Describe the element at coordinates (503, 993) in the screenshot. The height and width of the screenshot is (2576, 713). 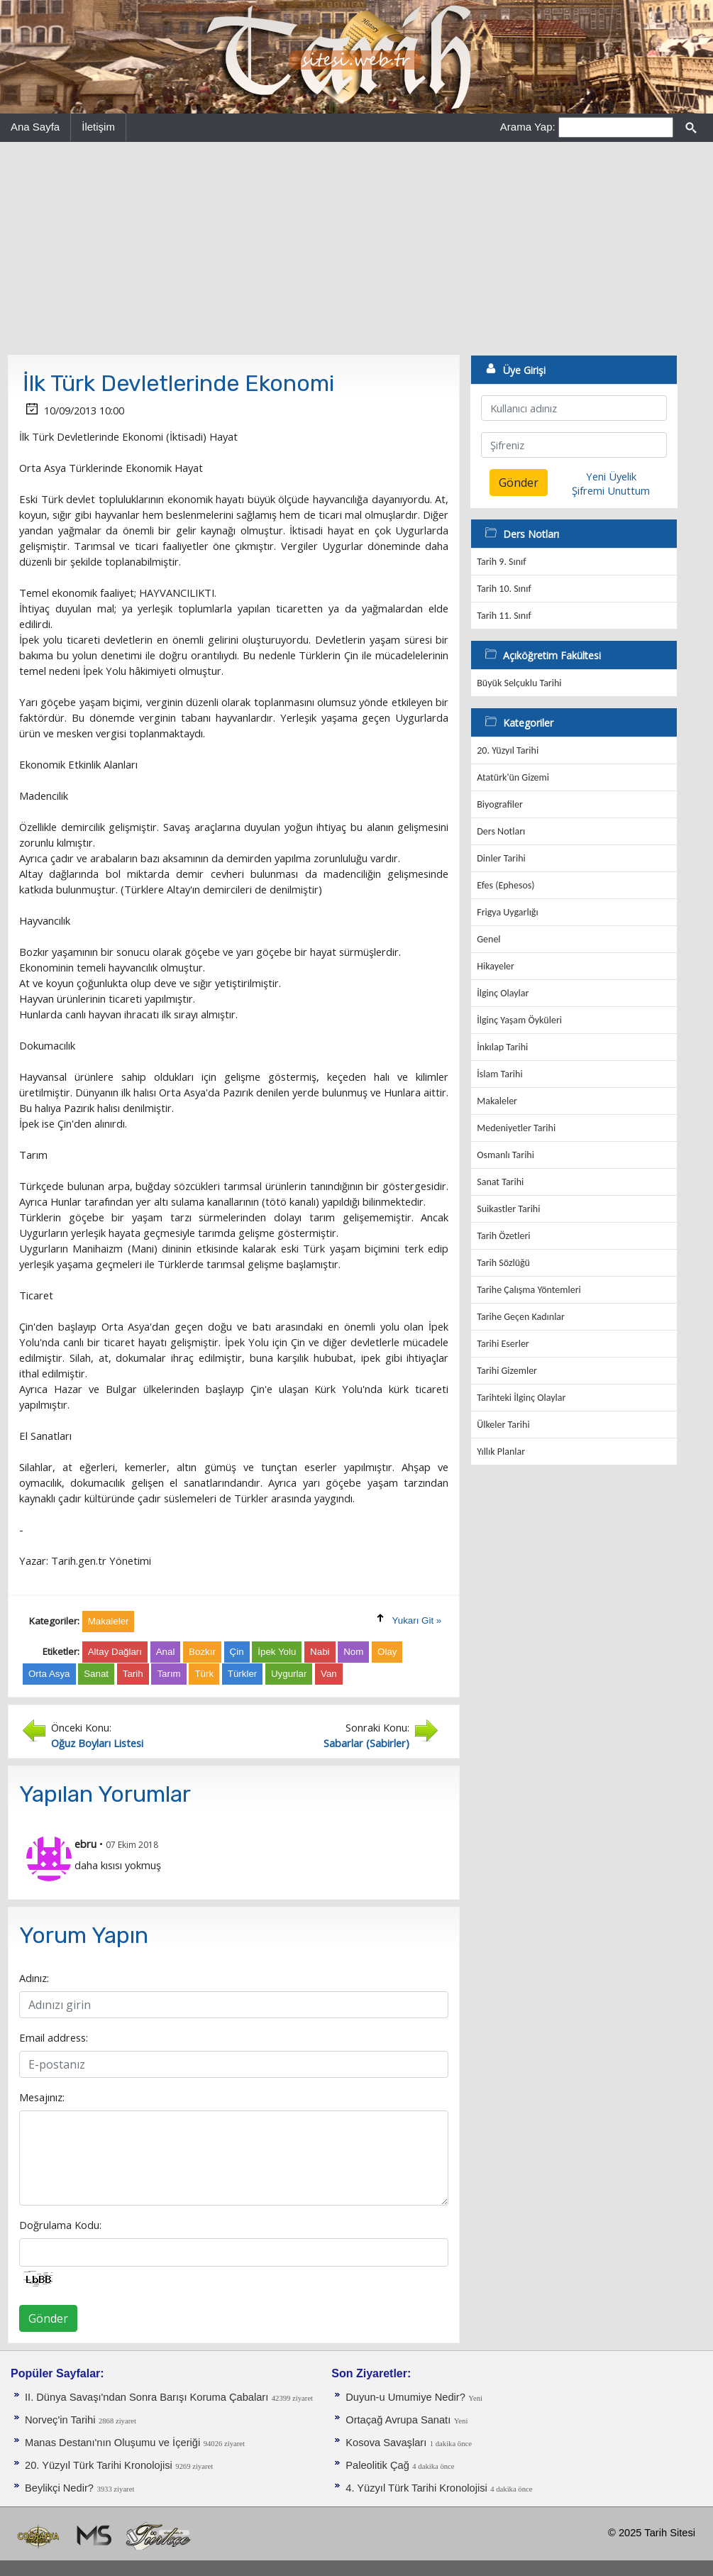
I see `İlginç Olaylar` at that location.